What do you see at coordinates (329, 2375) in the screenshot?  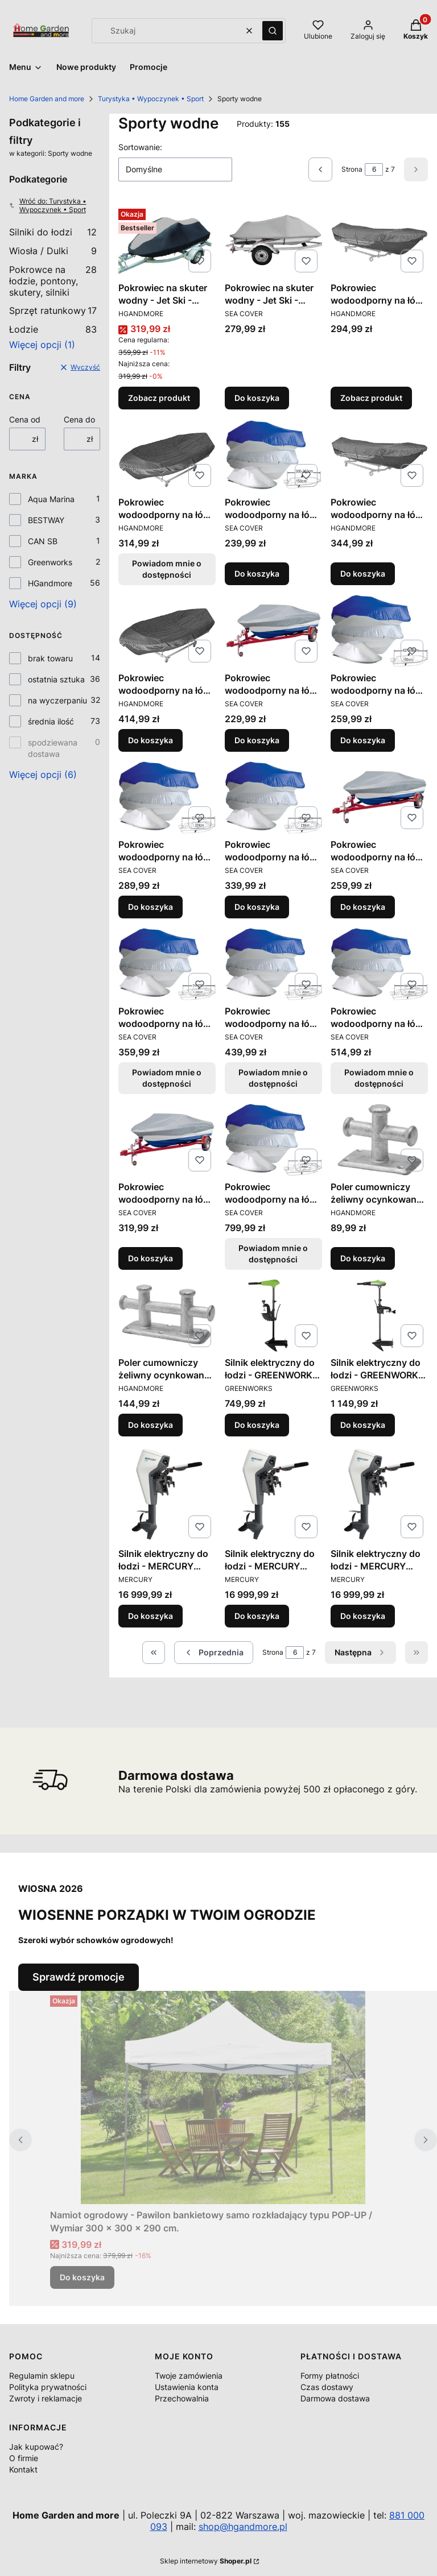 I see `Formy płatności` at bounding box center [329, 2375].